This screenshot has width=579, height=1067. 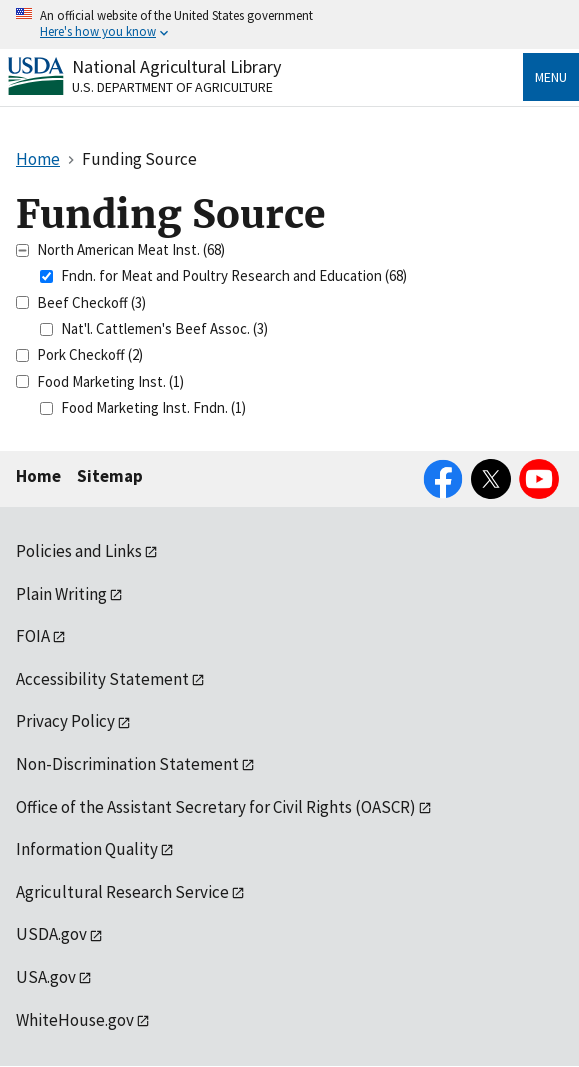 What do you see at coordinates (122, 892) in the screenshot?
I see `Agricultural Research Service` at bounding box center [122, 892].